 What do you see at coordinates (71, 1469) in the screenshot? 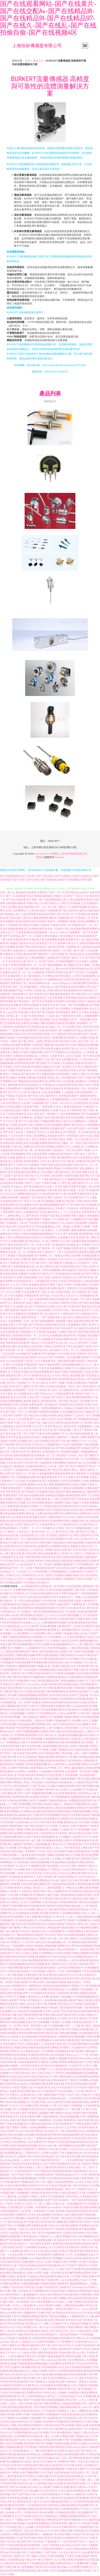
I see `黄色AV网站人` at bounding box center [71, 1469].